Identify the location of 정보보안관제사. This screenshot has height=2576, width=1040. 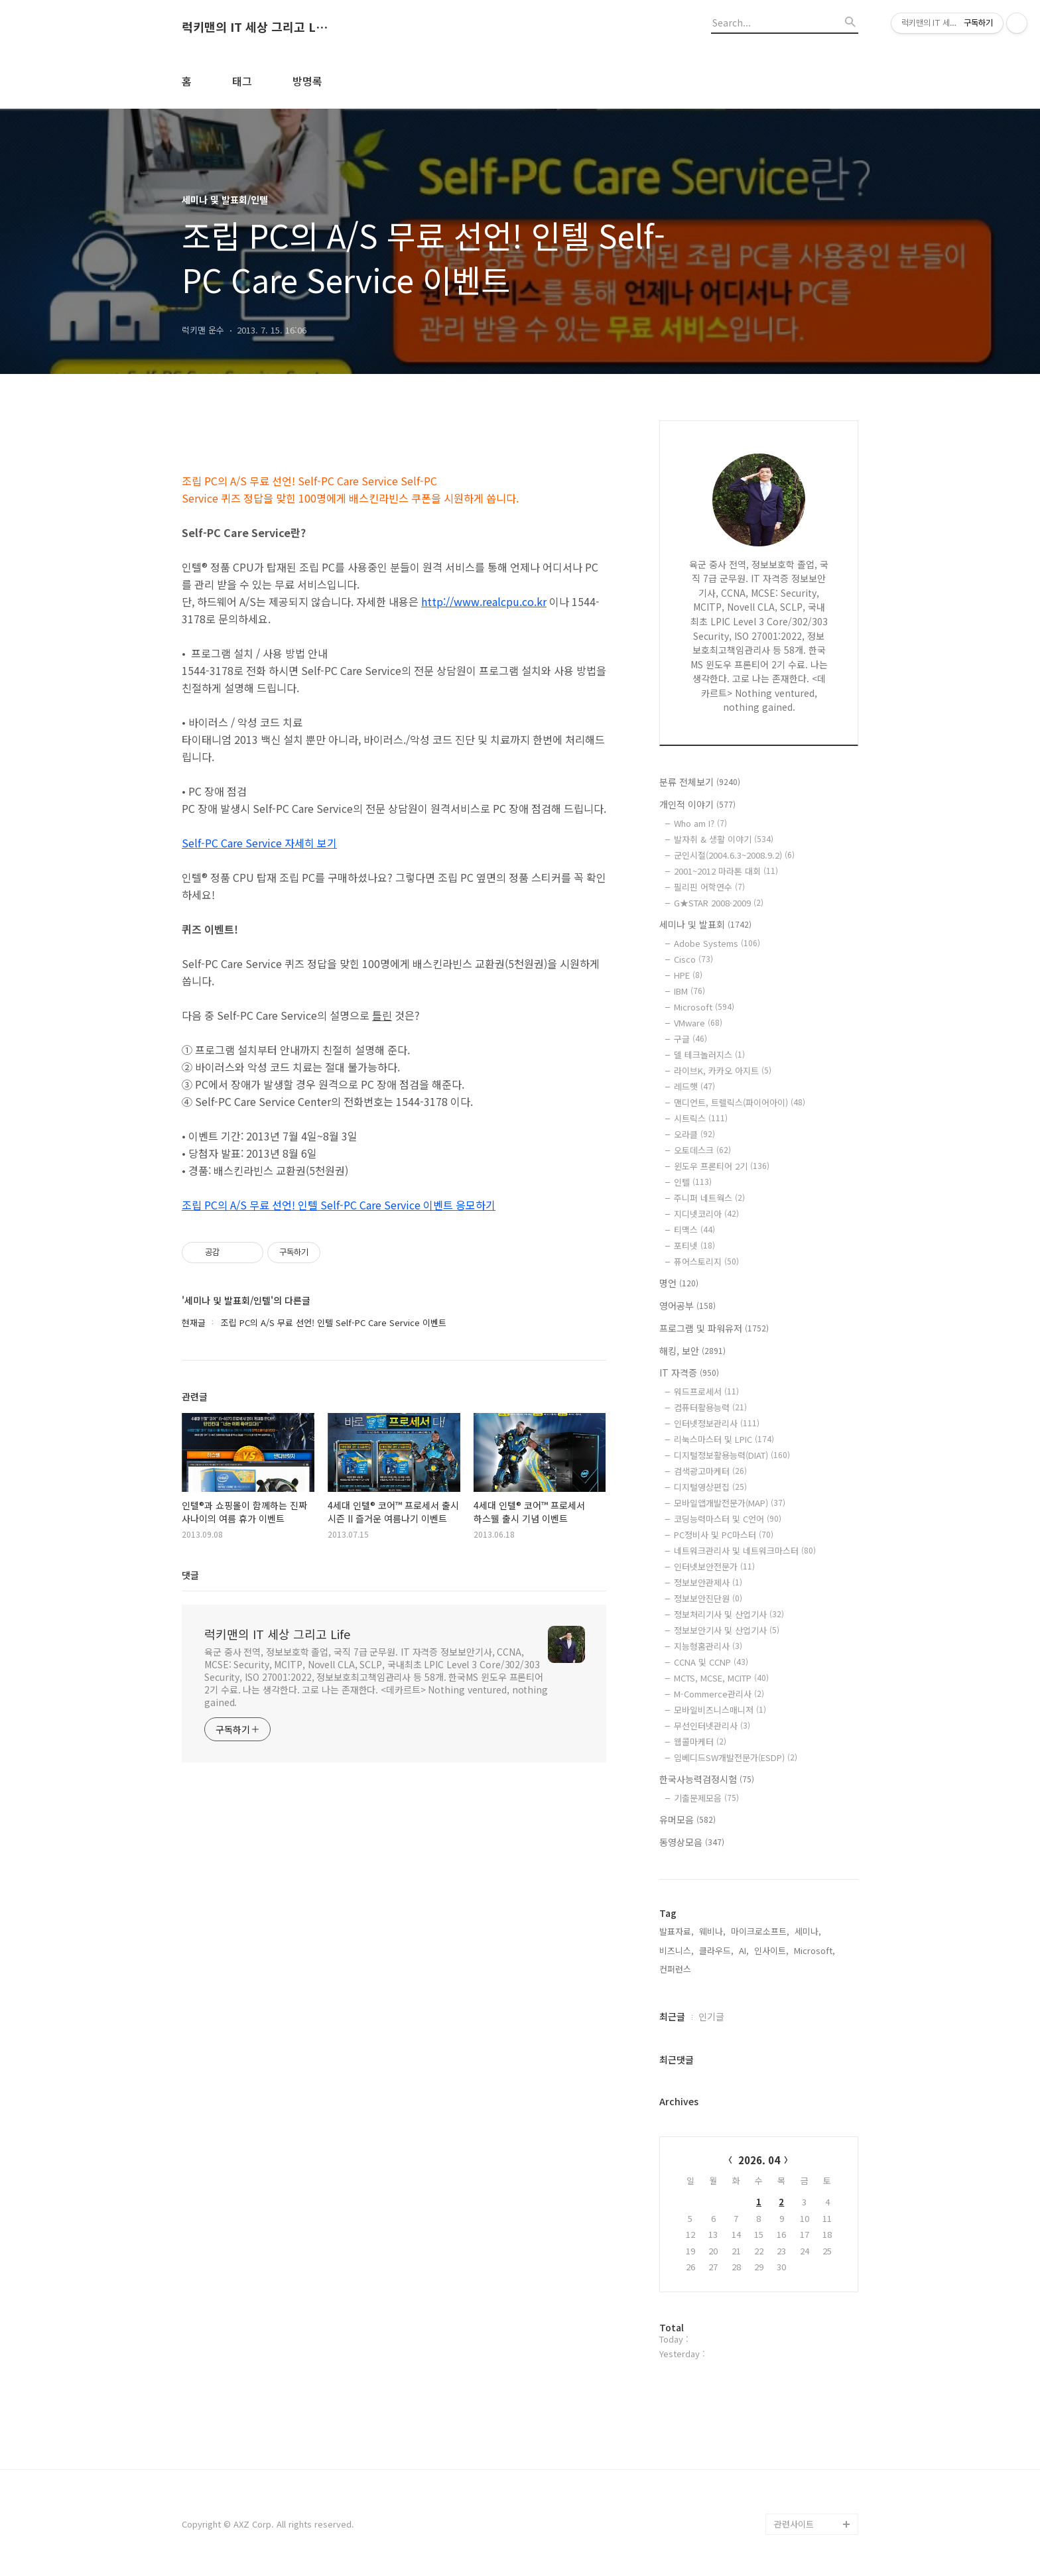
(708, 1582).